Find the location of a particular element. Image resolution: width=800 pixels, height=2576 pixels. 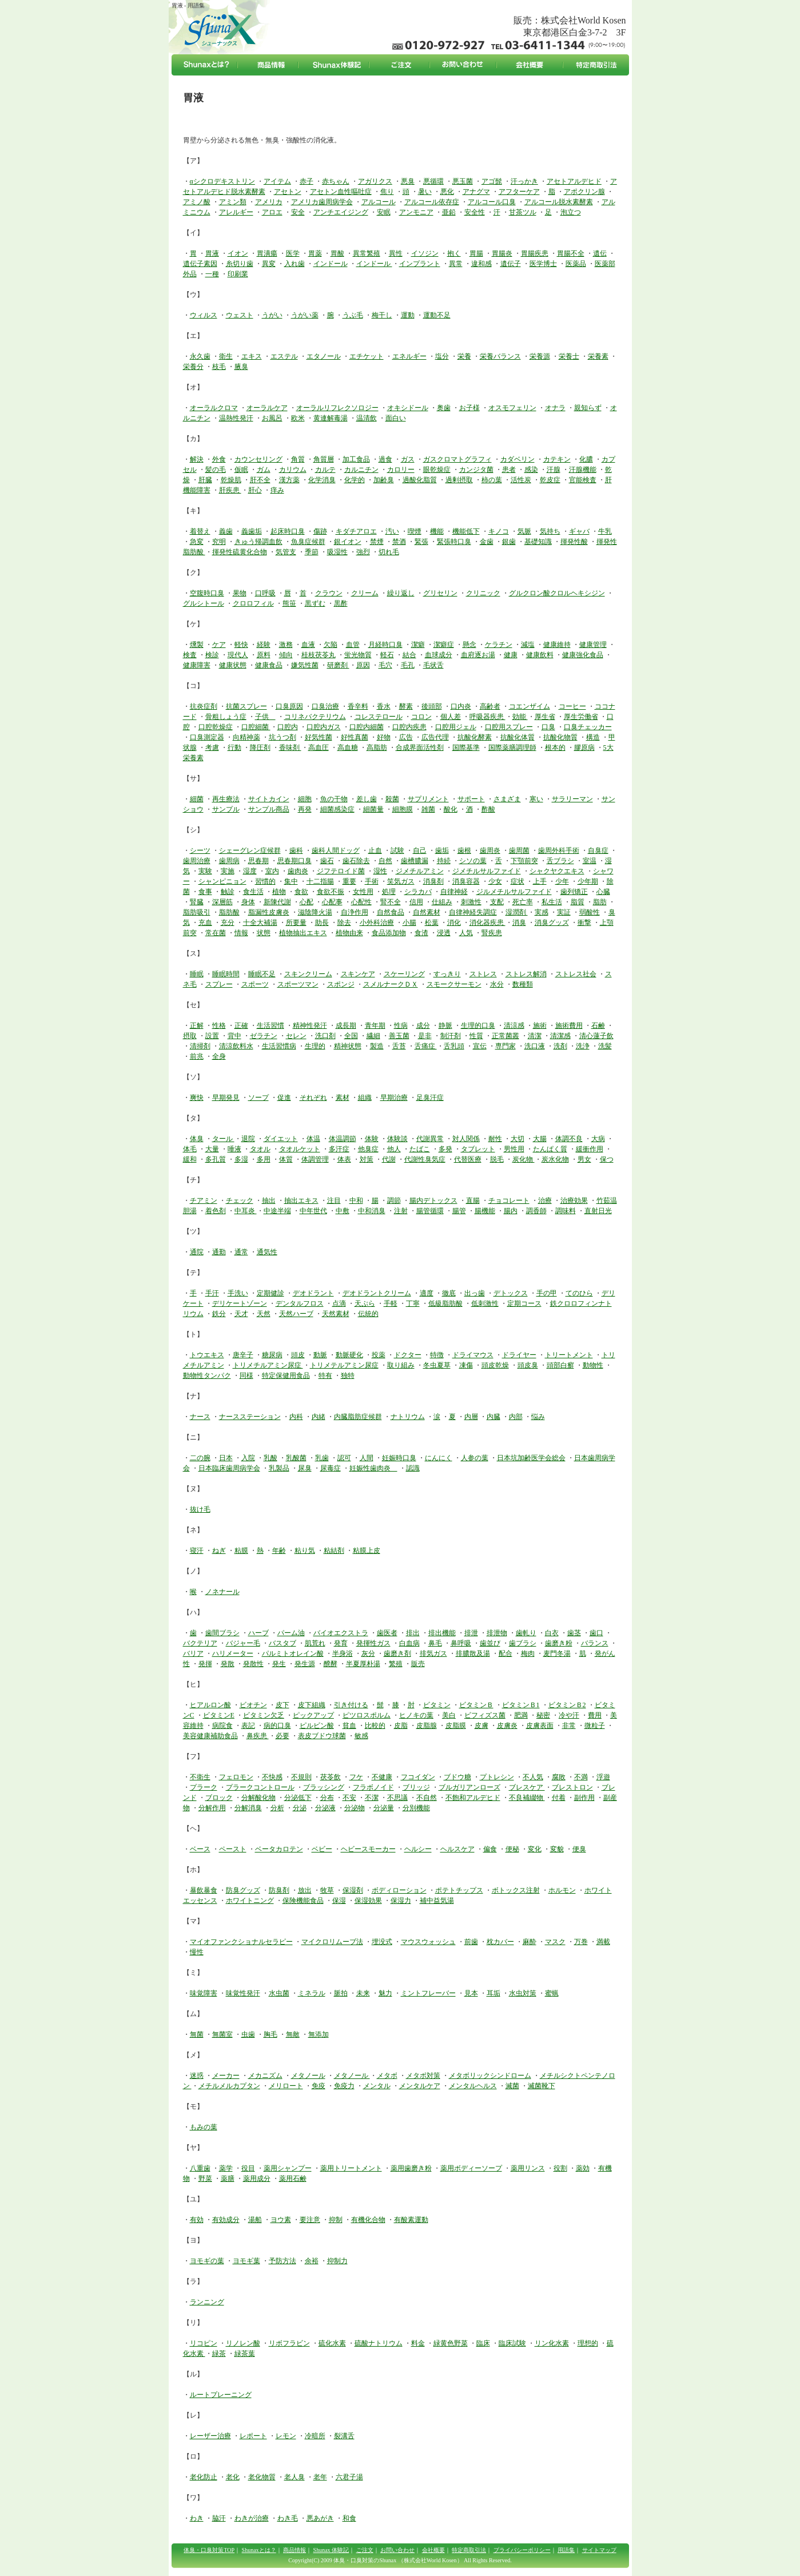

特有 is located at coordinates (325, 1376).